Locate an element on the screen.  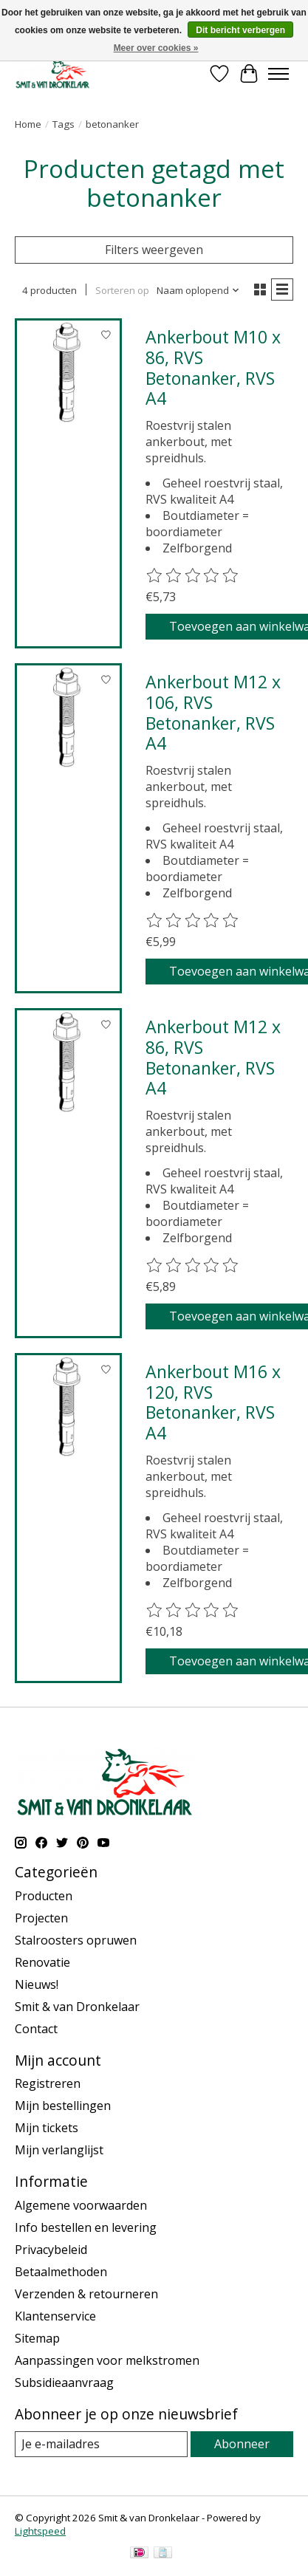
[Ankerbout M16 x 120, RVS Betonanker, RVS A4] is located at coordinates (68, 1406).